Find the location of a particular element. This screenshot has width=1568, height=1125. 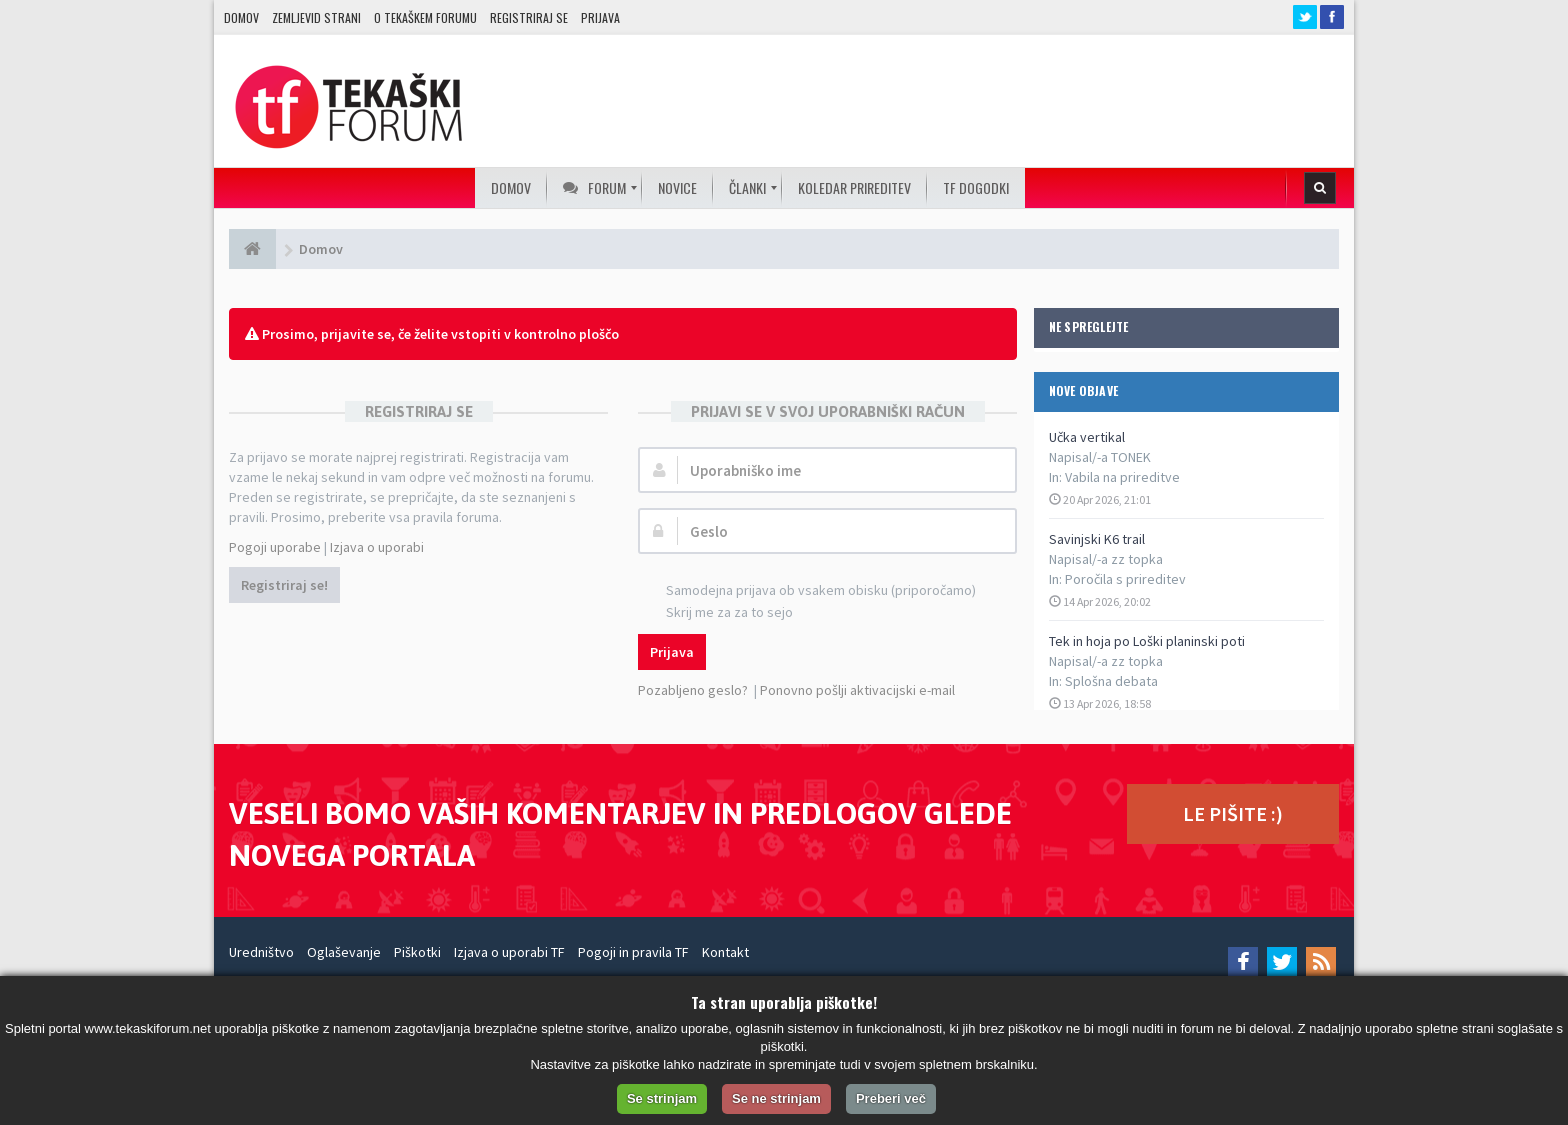

Tek in hoja po Loški planinski poti is located at coordinates (1147, 641).